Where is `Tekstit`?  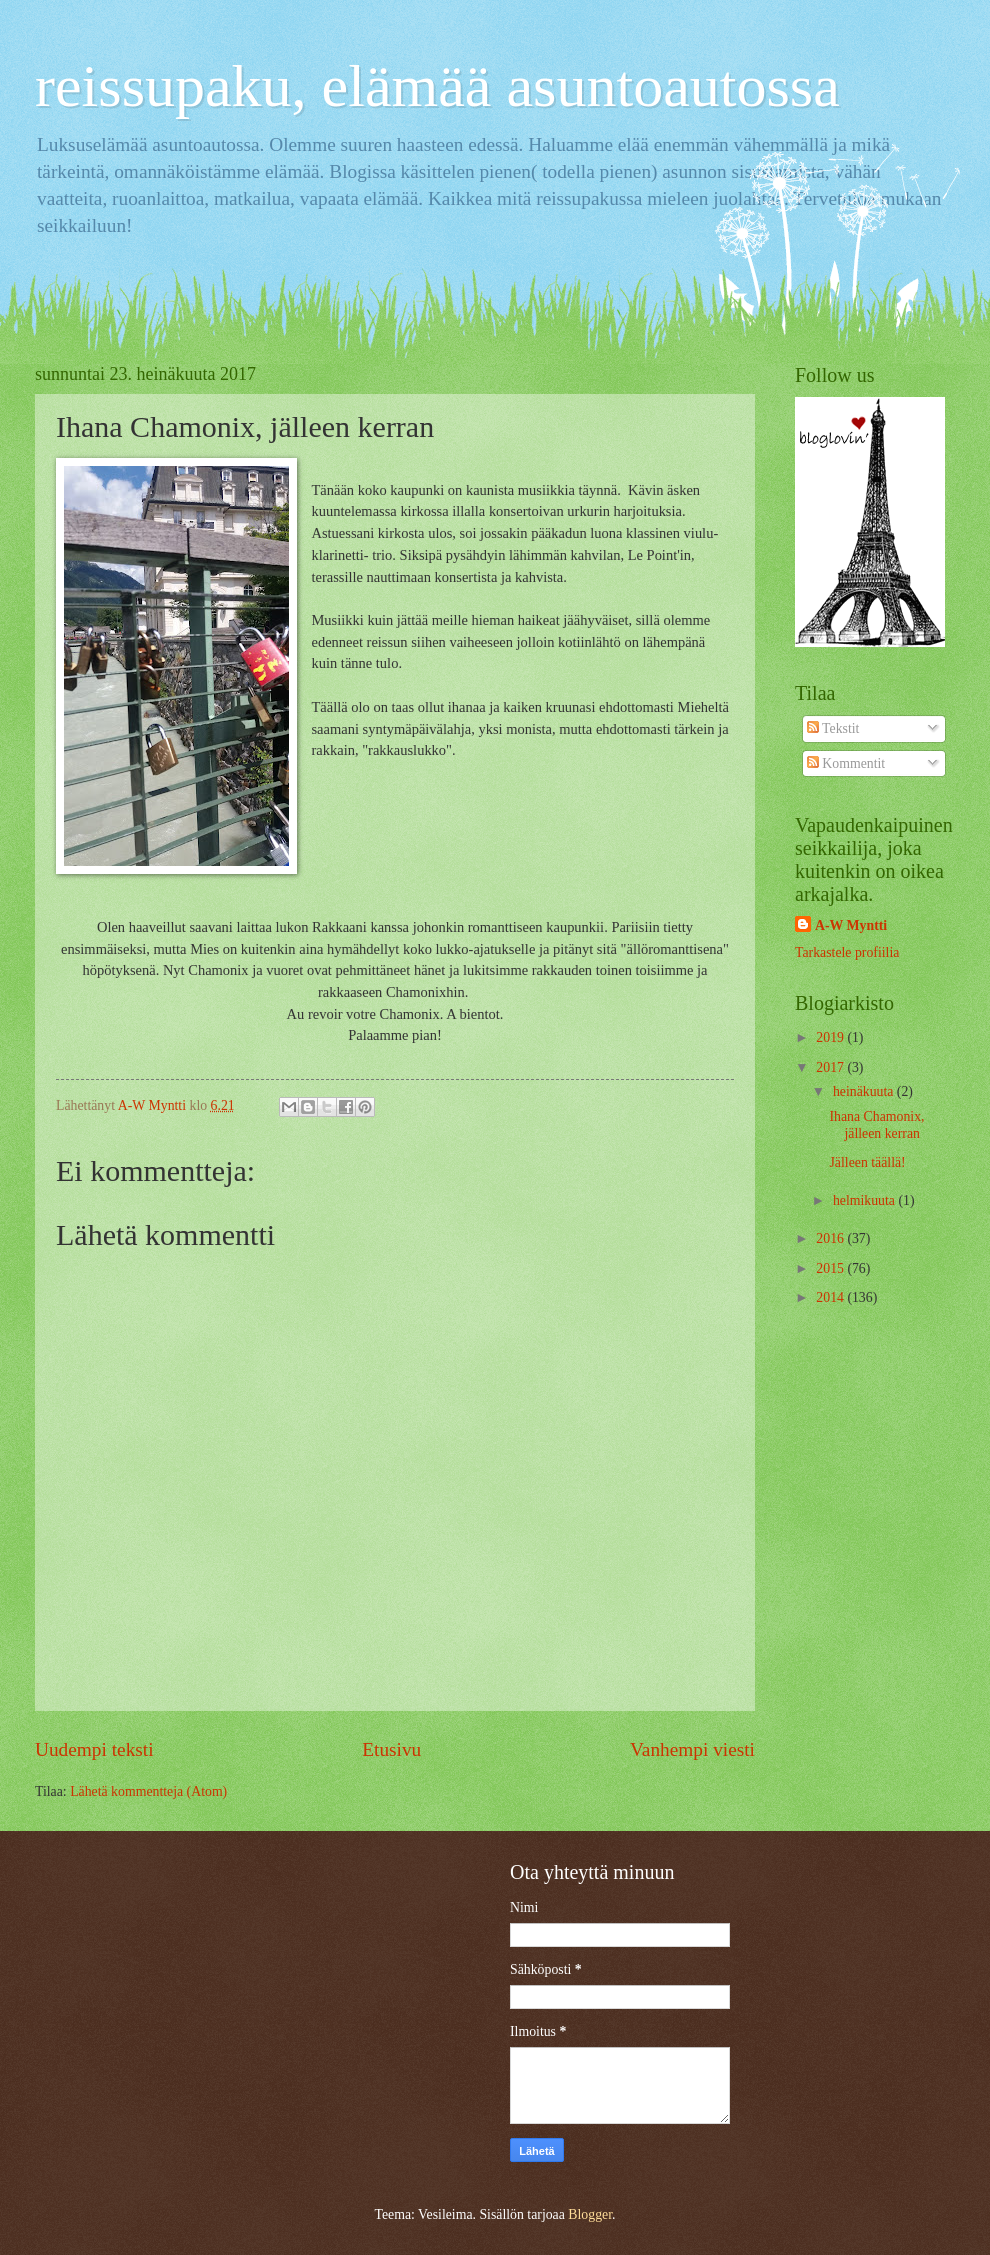 Tekstit is located at coordinates (833, 728).